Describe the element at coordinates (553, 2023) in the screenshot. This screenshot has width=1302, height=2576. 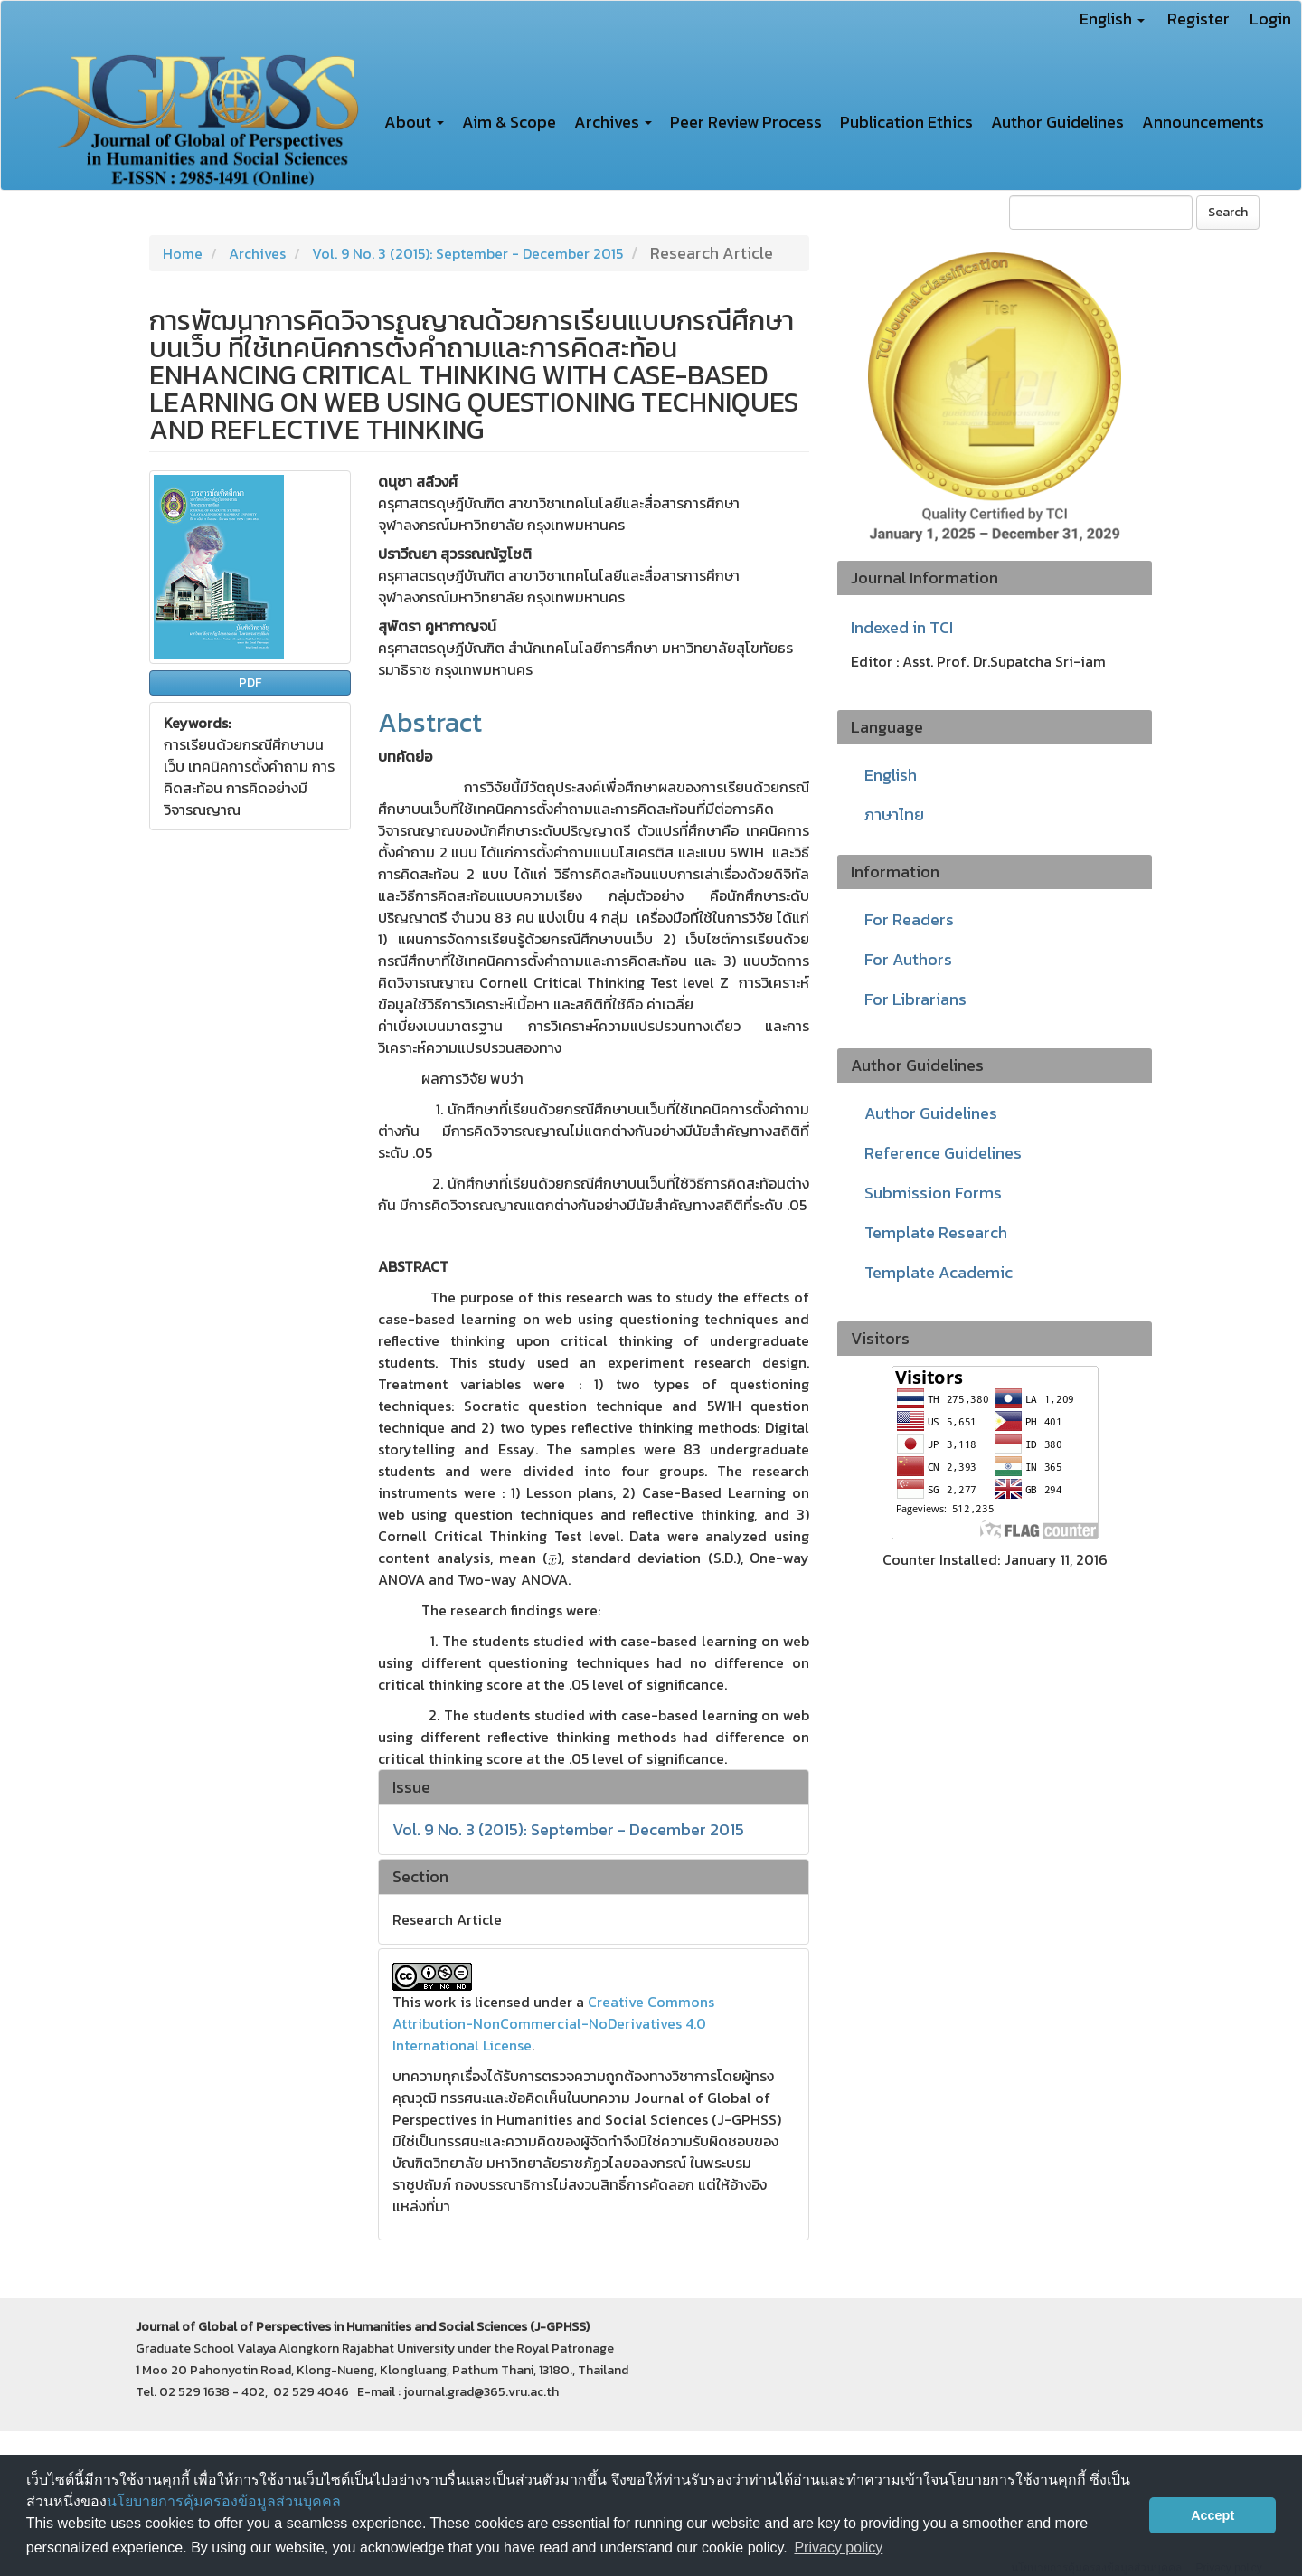
I see `Creative Commons Attribution-NonCommercial-NoDerivatives 4.0 International License` at that location.